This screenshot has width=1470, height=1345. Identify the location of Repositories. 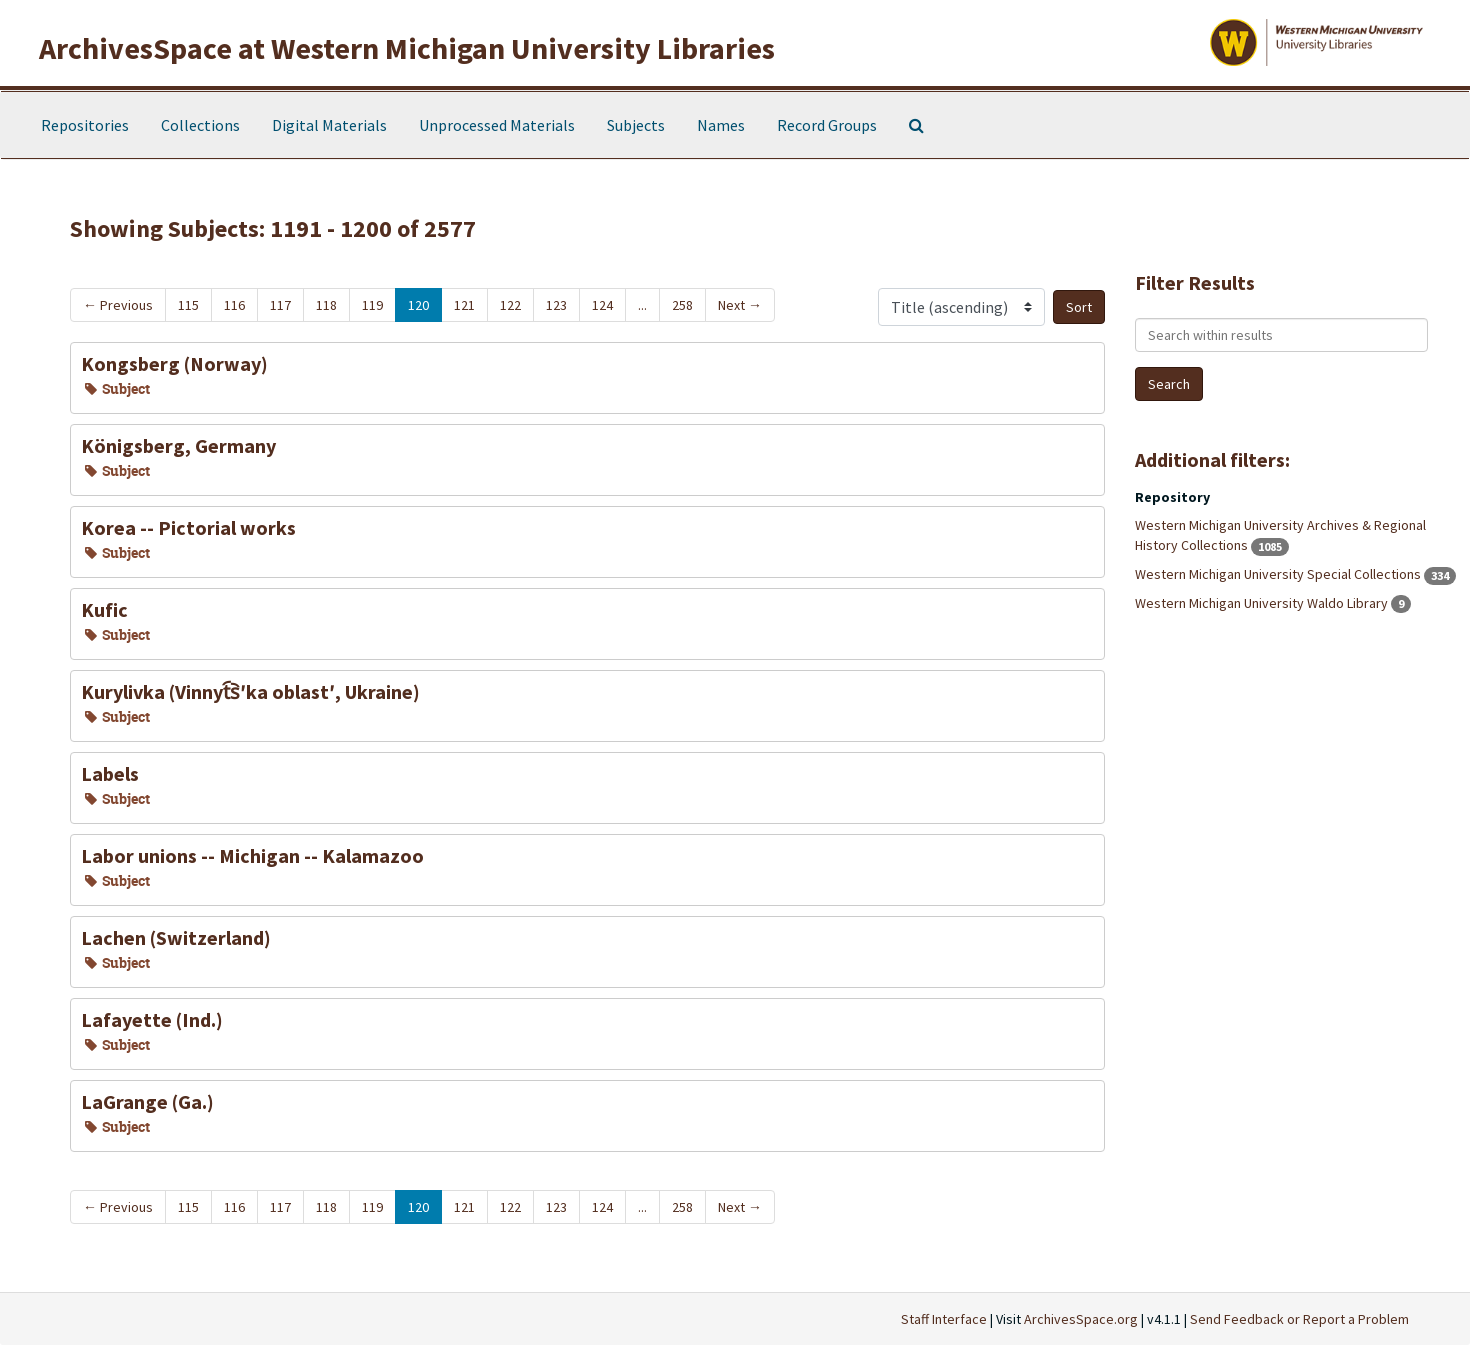
(85, 125).